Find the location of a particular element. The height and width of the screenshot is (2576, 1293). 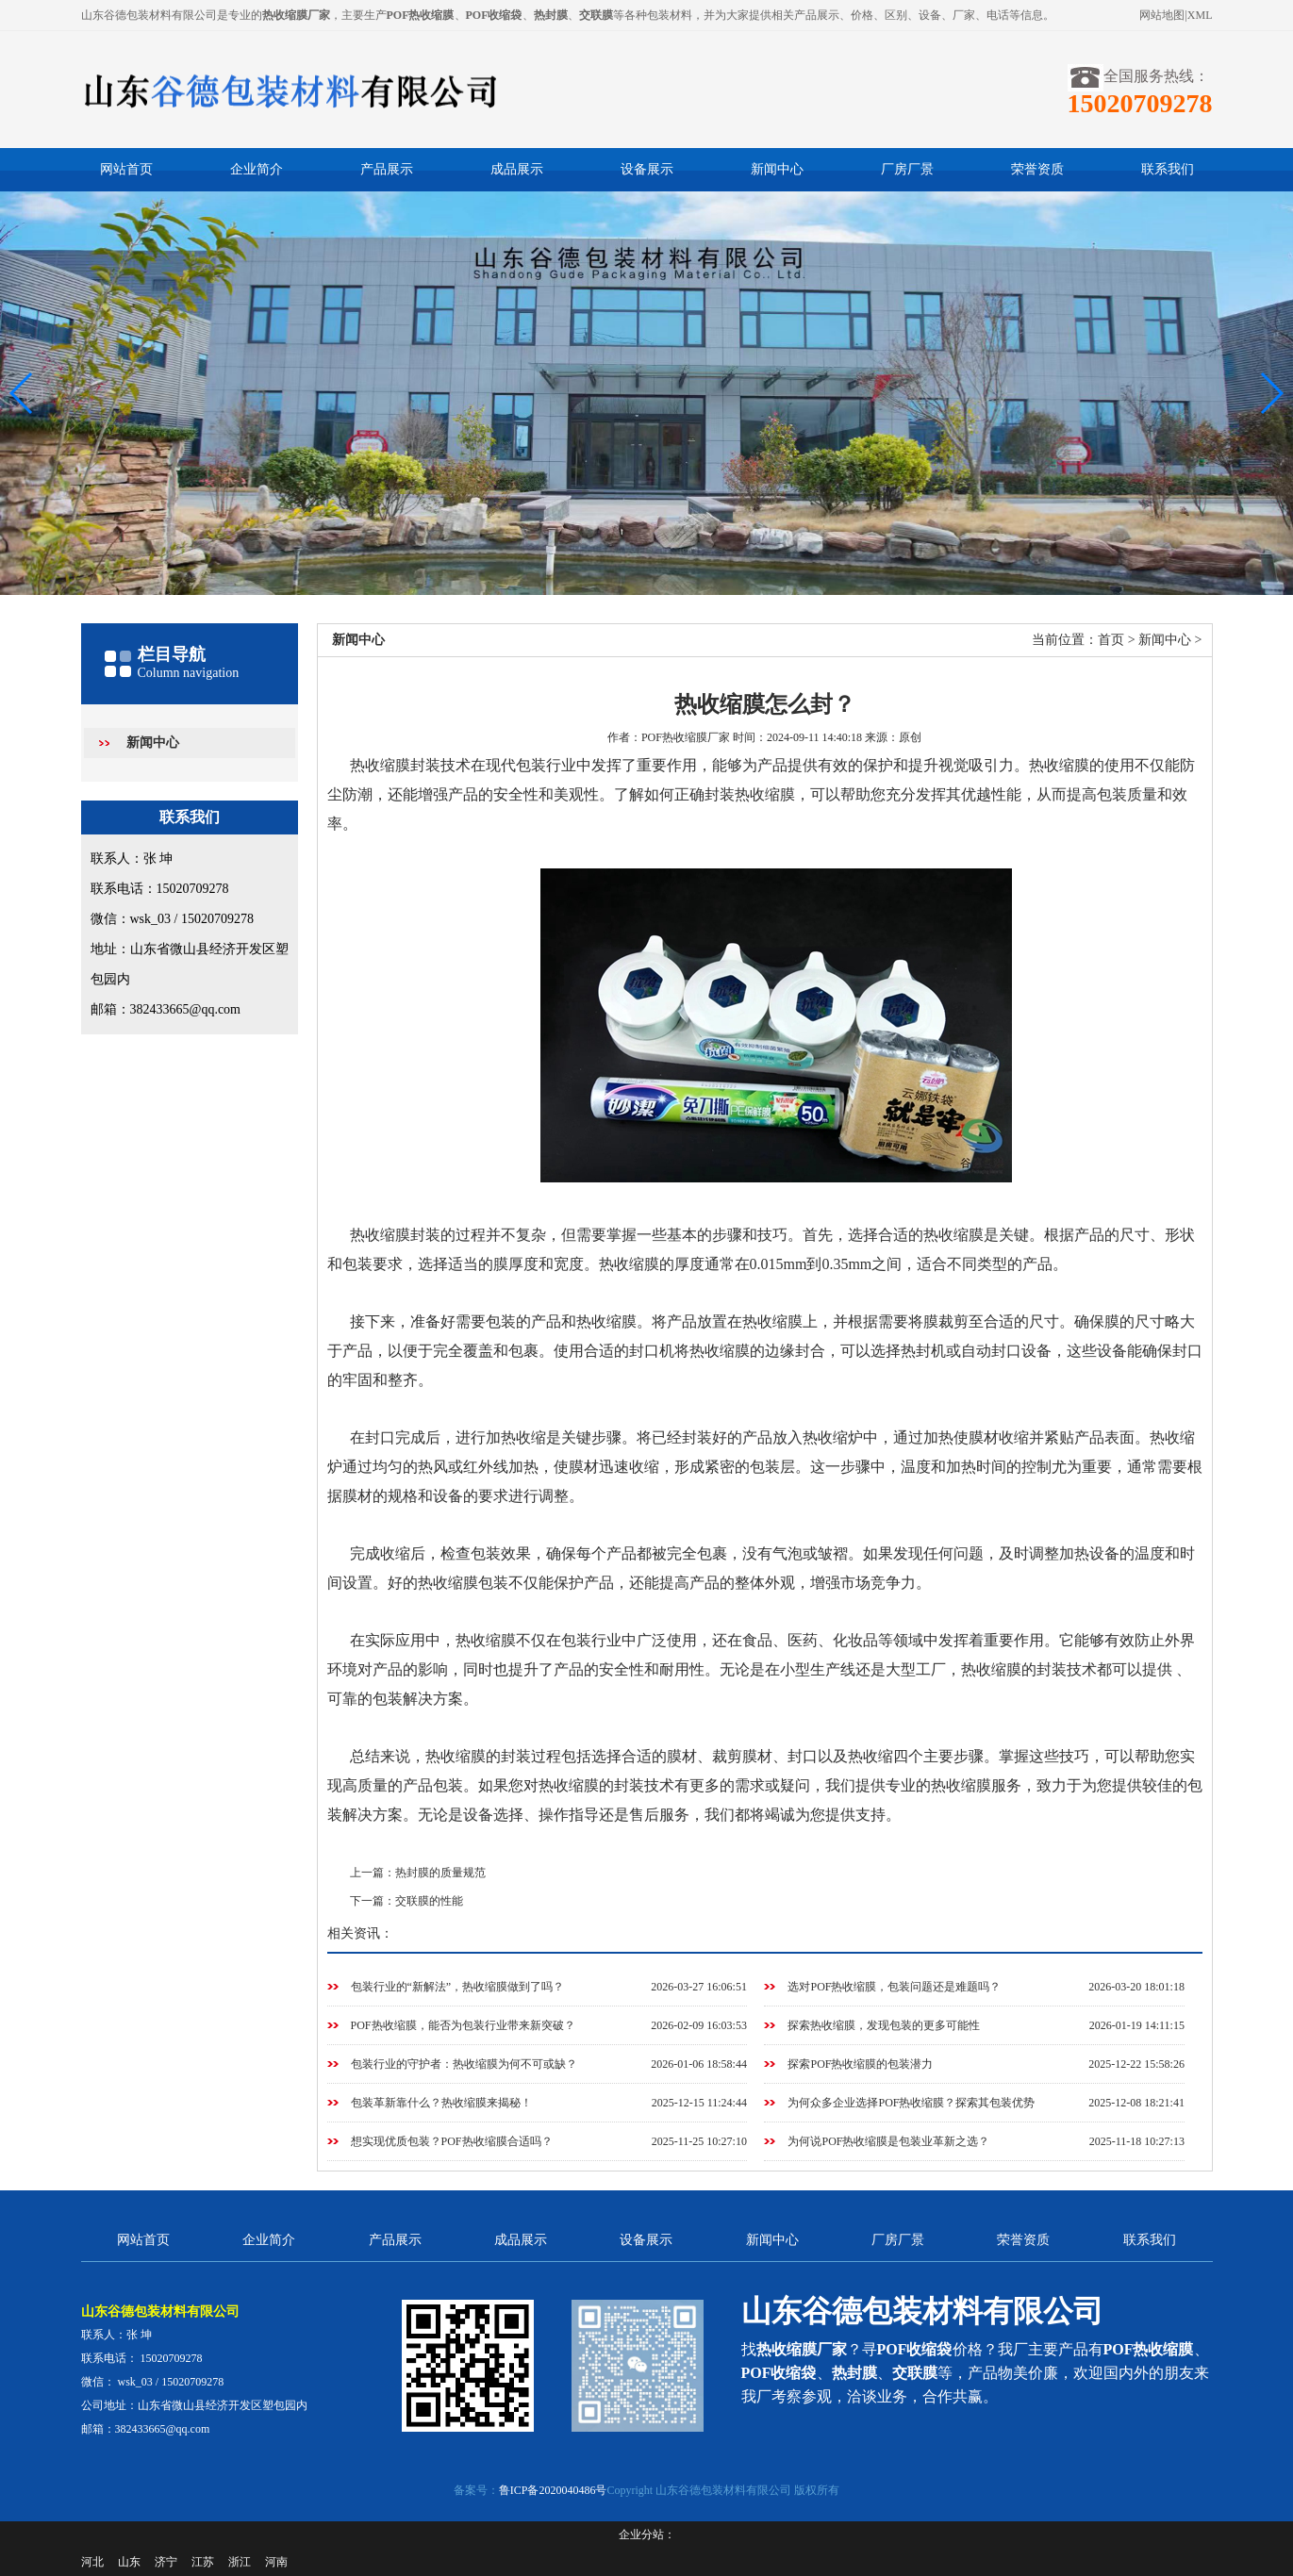

选对POF热收缩膜，包装问题还是难题吗？ is located at coordinates (894, 1986).